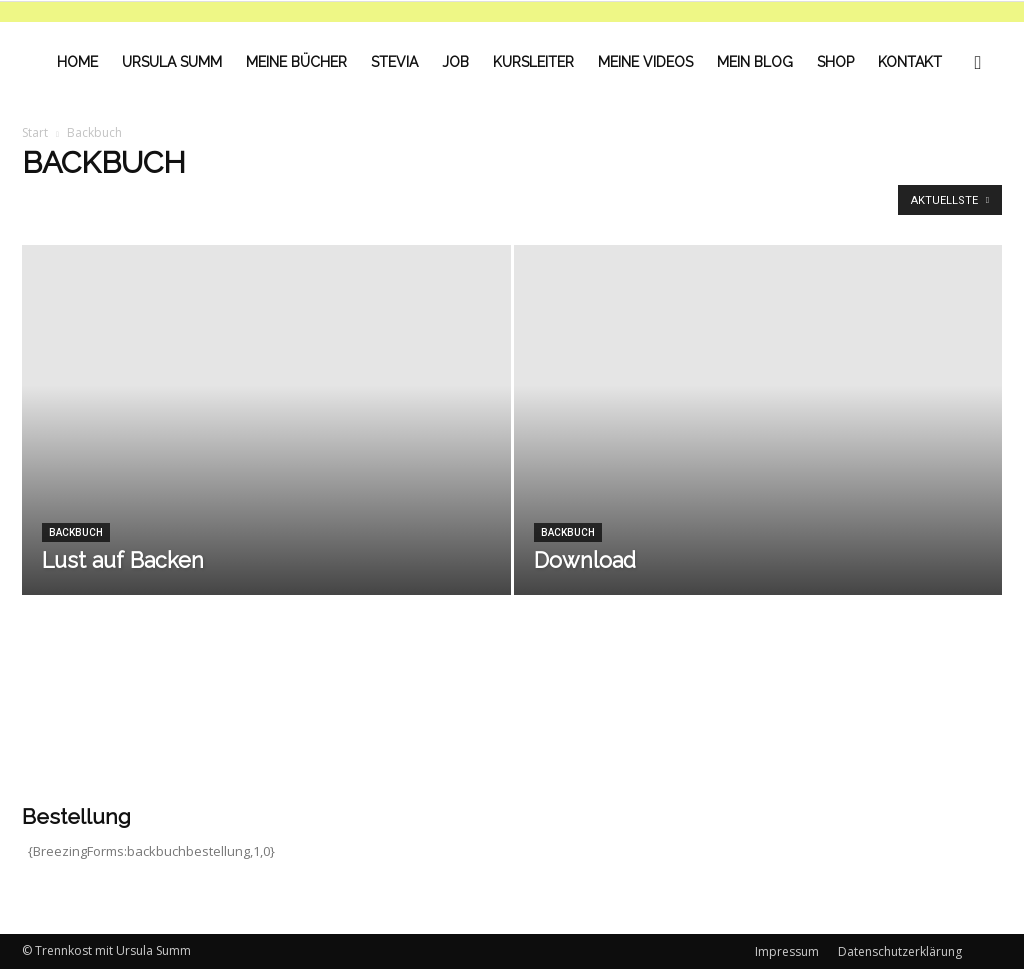 Image resolution: width=1024 pixels, height=969 pixels. Describe the element at coordinates (787, 951) in the screenshot. I see `Impressum` at that location.